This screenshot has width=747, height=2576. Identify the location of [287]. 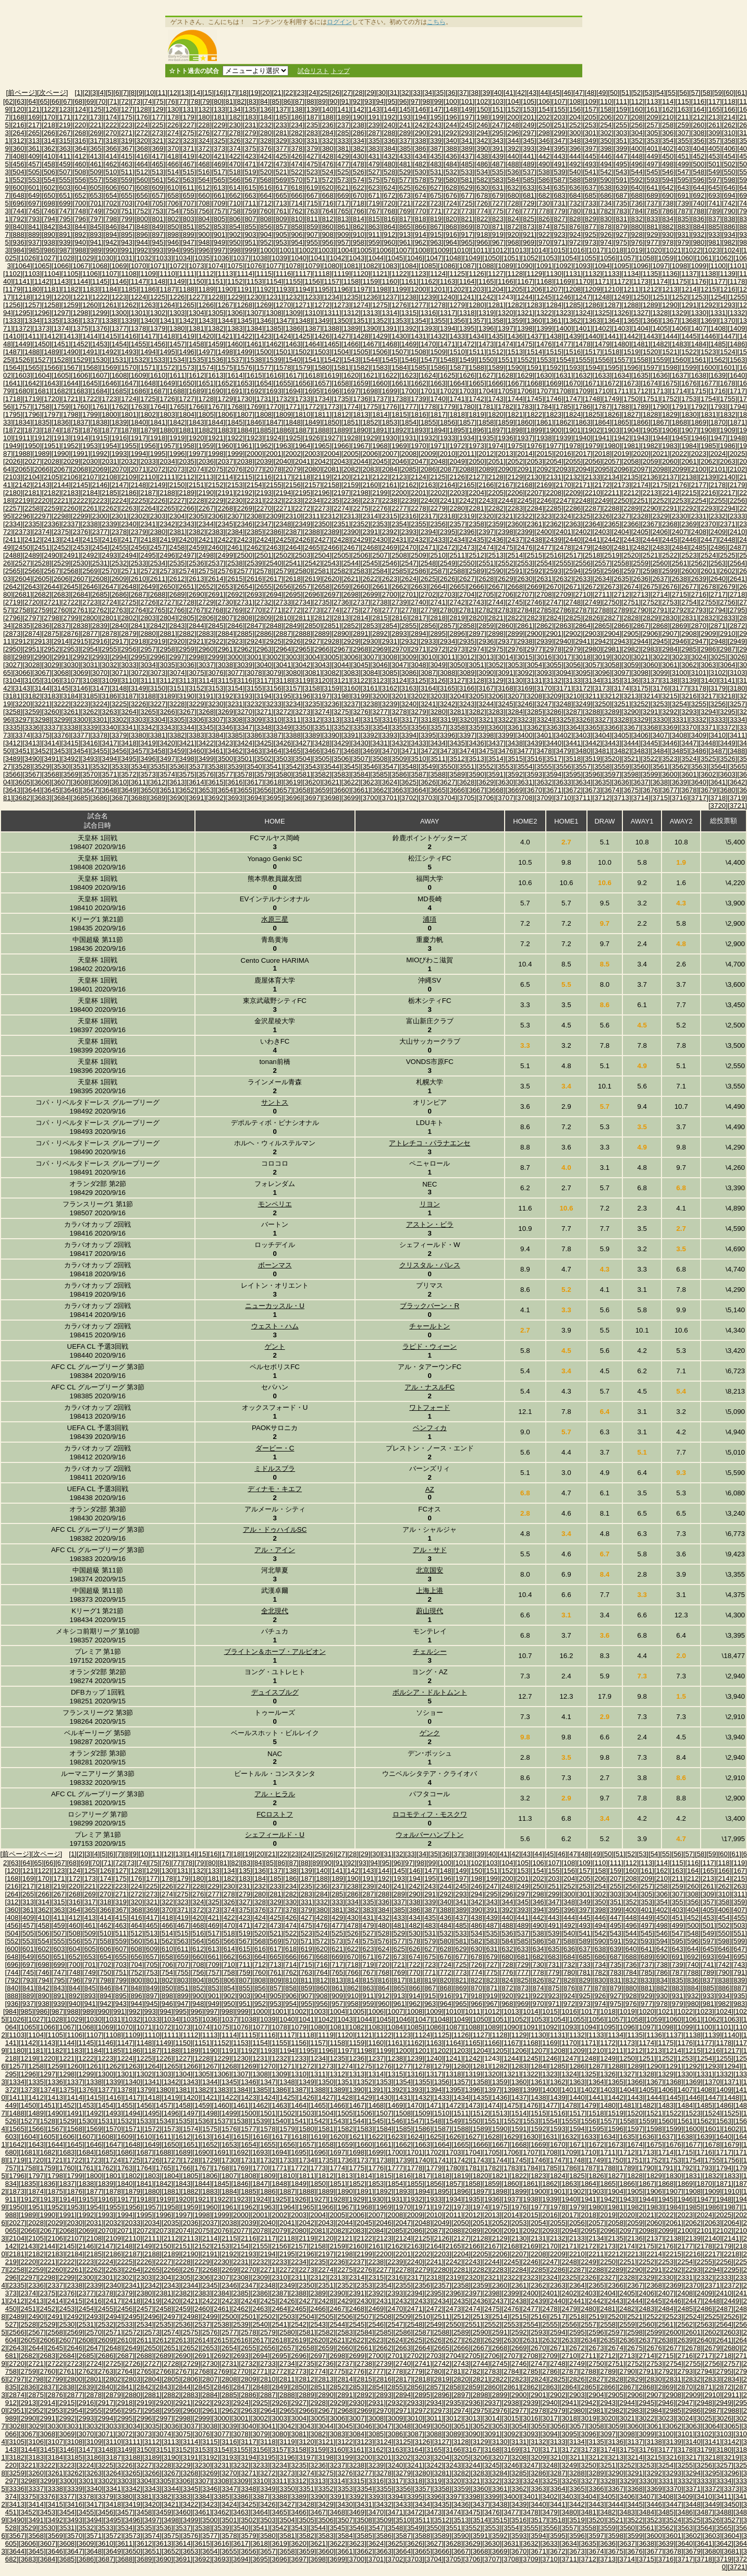
(374, 133).